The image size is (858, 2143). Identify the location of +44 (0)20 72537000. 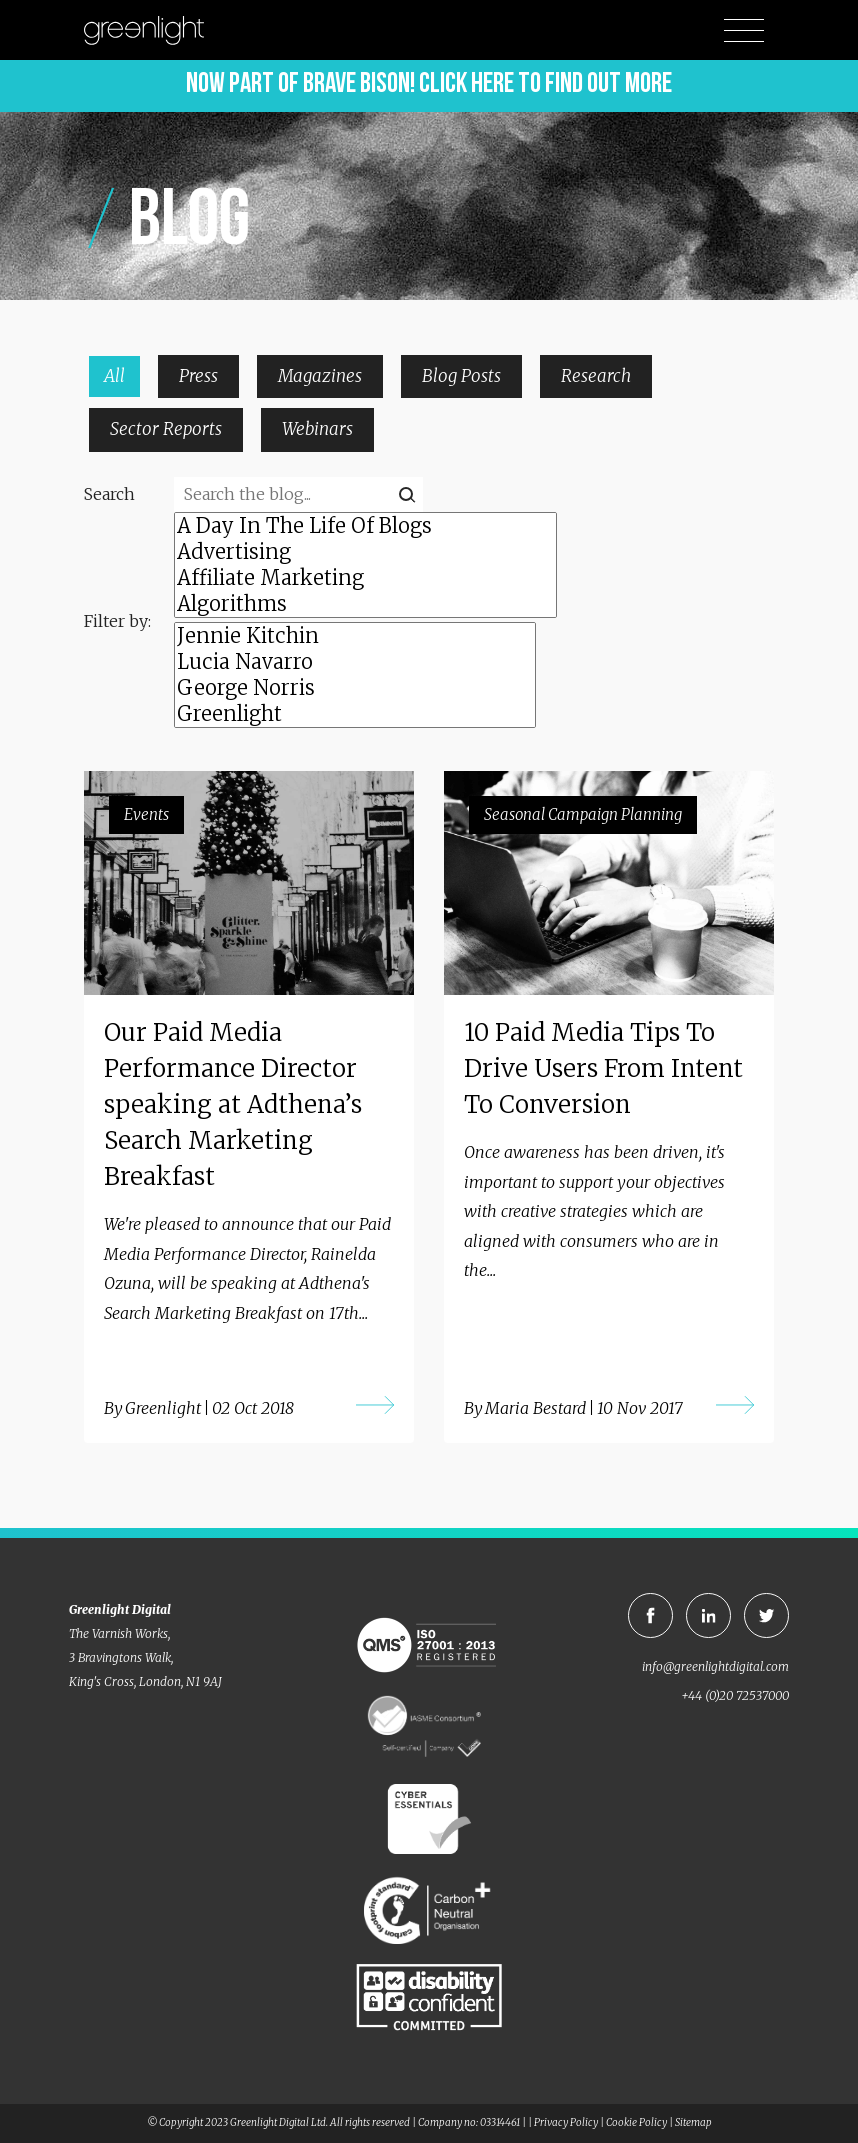
(735, 1695).